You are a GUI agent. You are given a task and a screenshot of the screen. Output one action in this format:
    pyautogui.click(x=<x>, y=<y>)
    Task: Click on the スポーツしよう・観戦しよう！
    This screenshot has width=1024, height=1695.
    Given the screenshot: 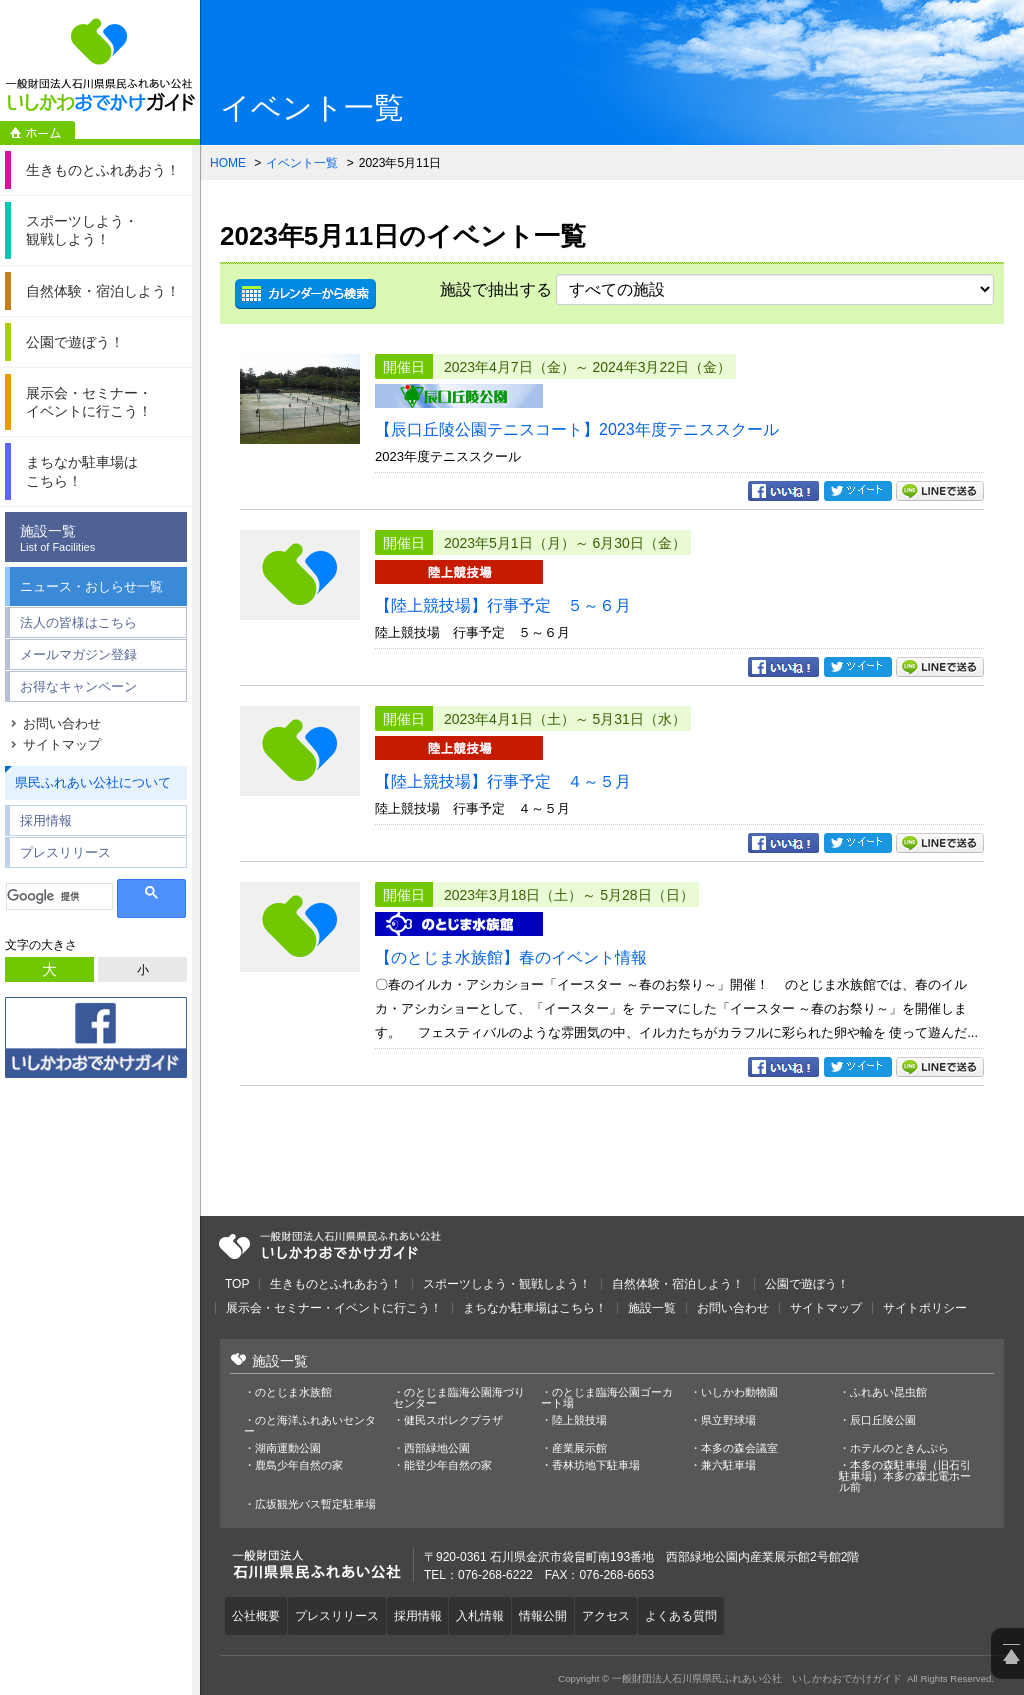 What is the action you would take?
    pyautogui.click(x=507, y=1284)
    